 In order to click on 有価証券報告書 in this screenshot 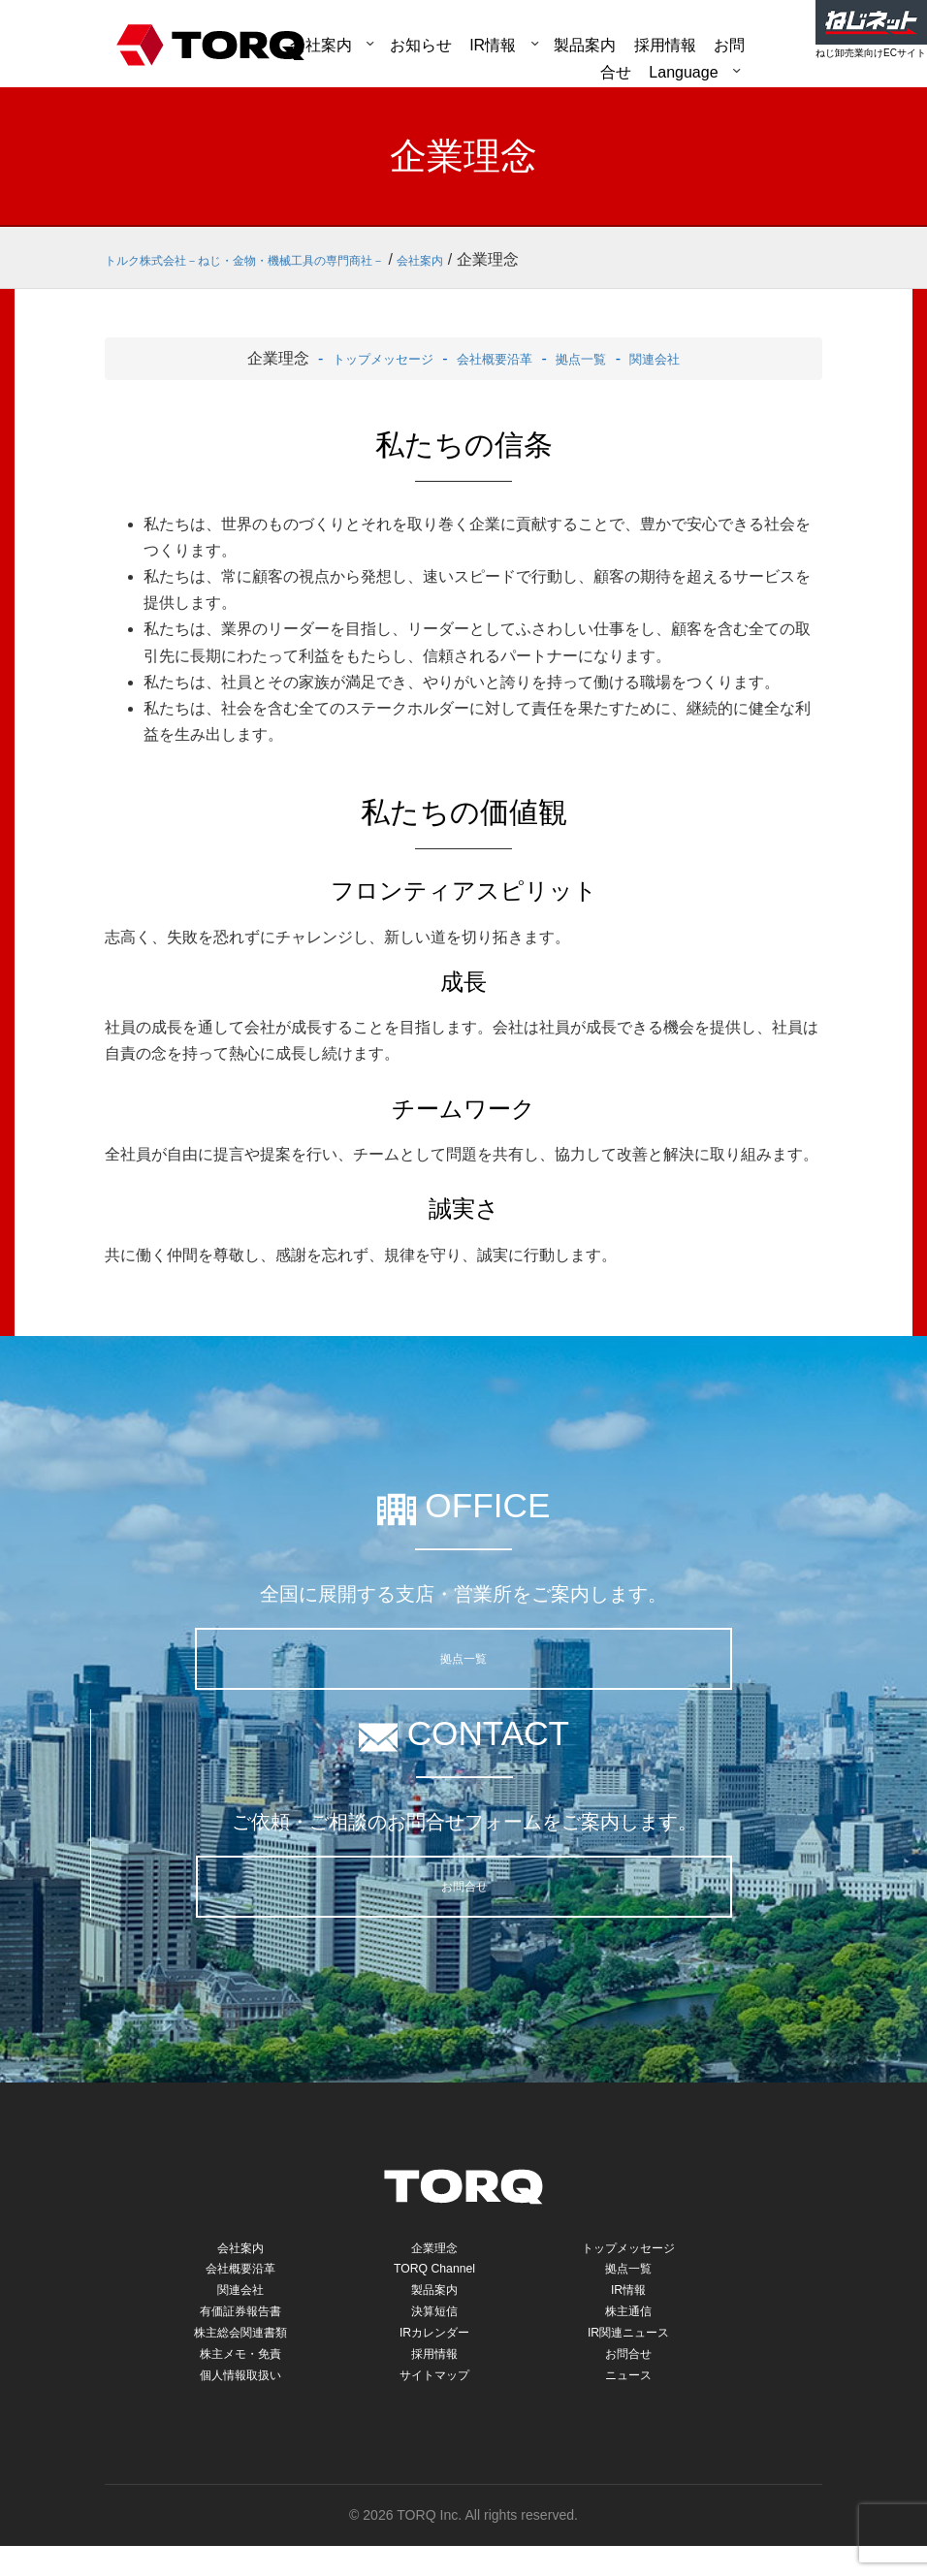, I will do `click(241, 2325)`.